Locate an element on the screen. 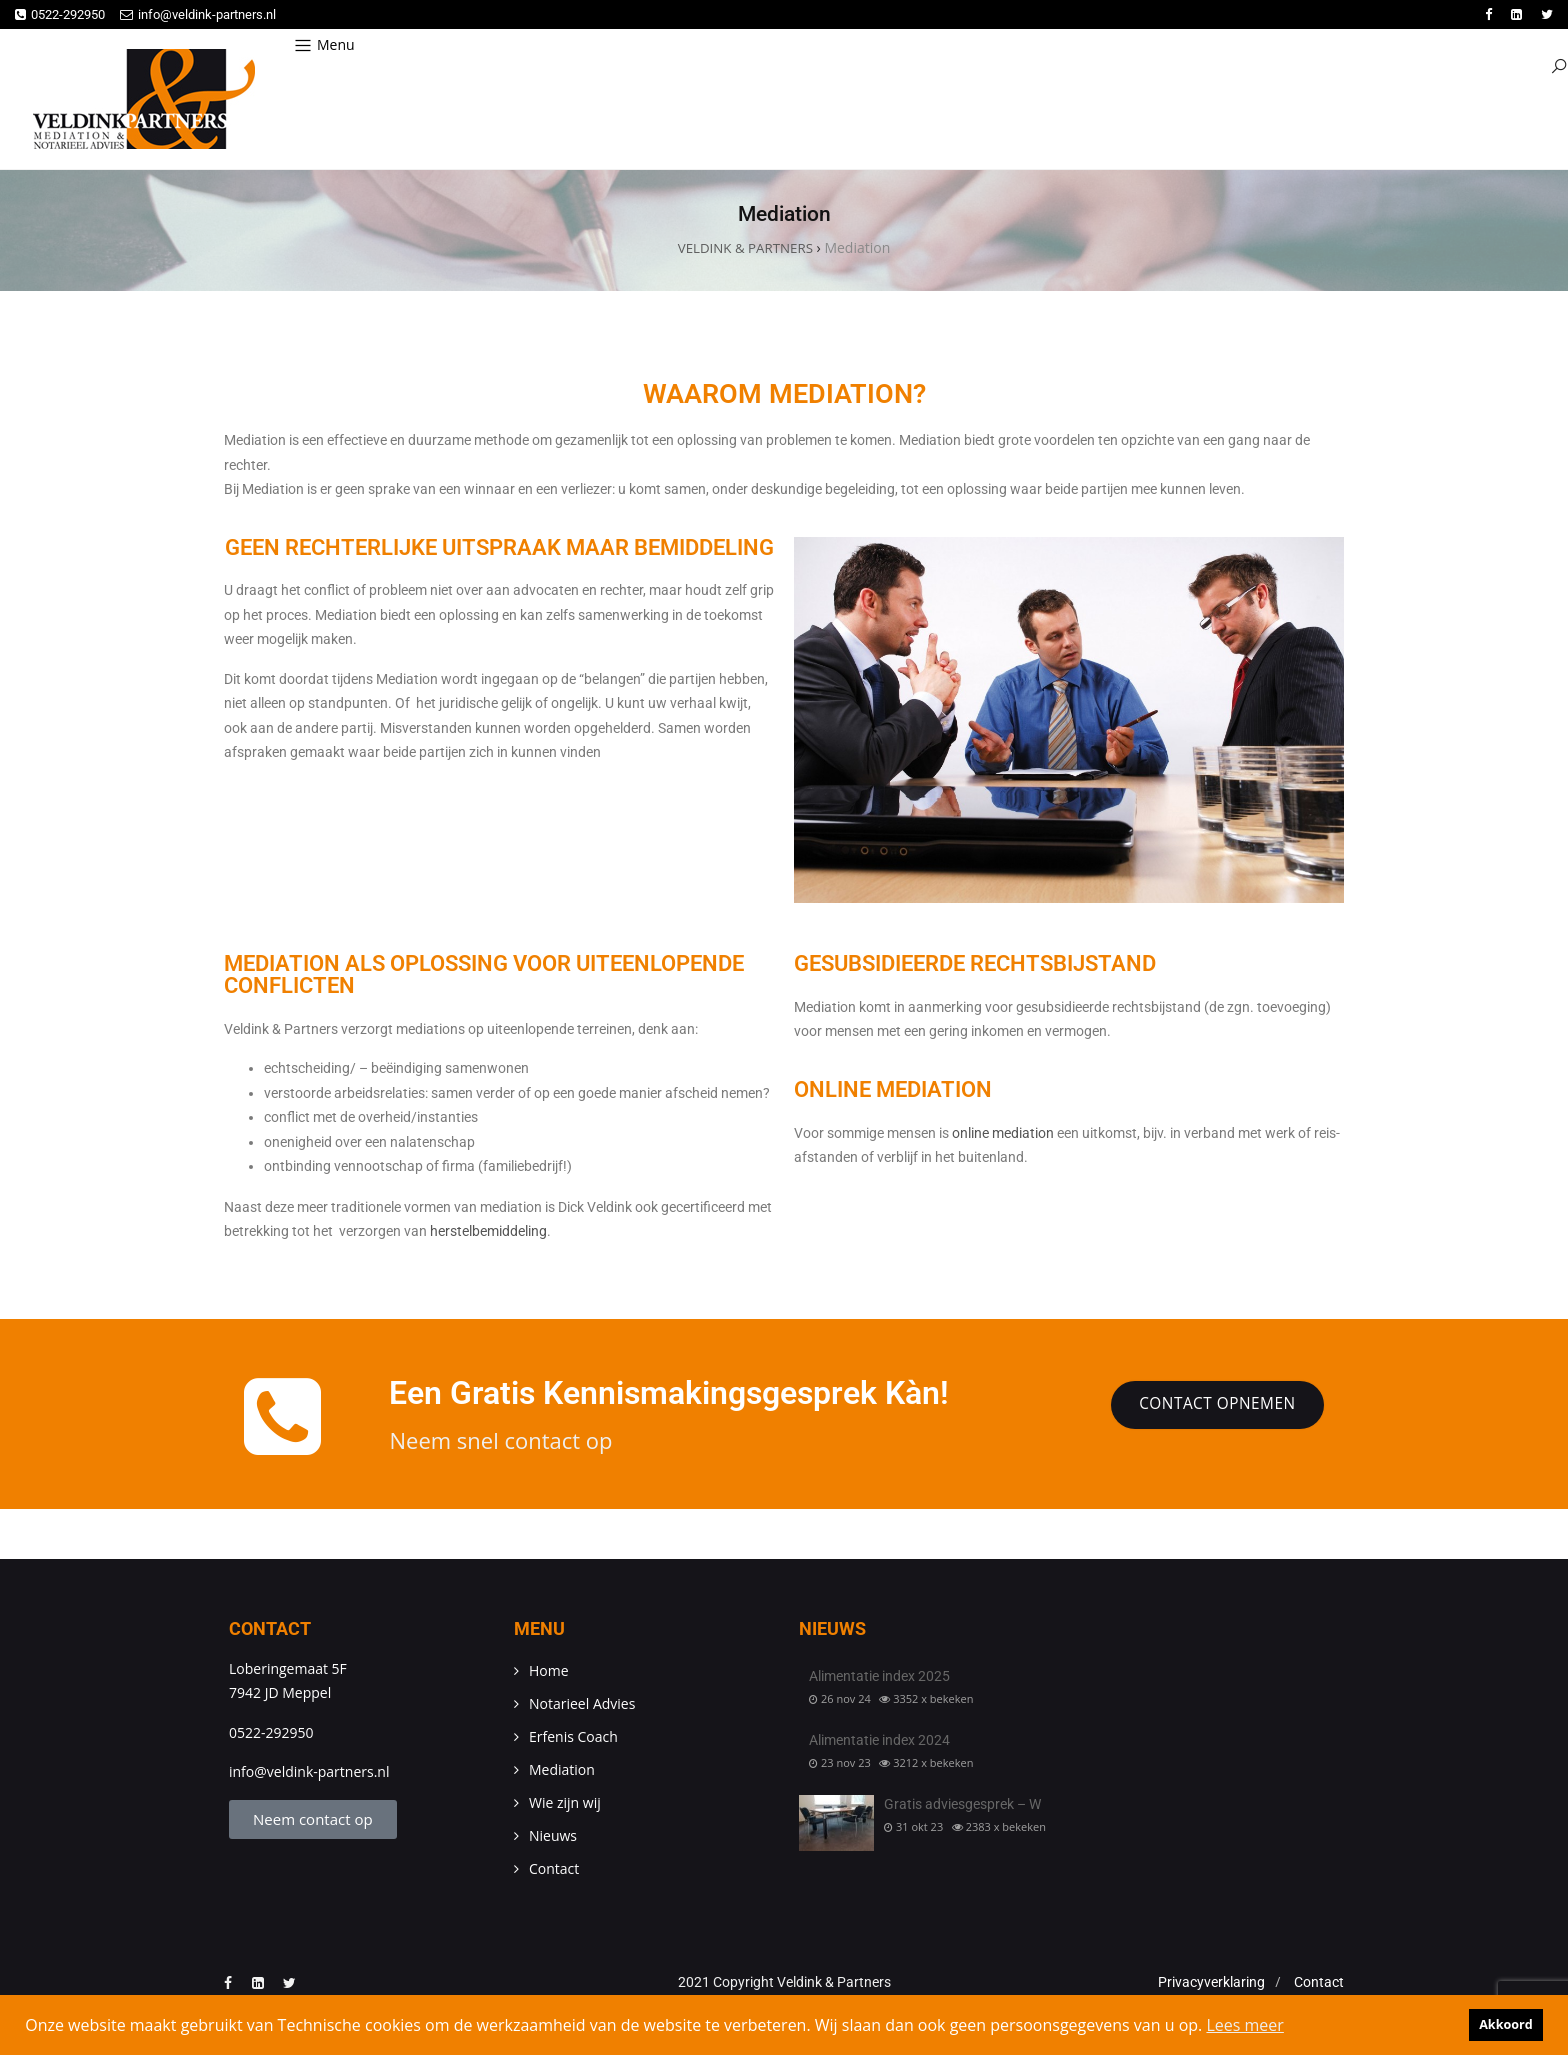 This screenshot has width=1568, height=2055. Contact is located at coordinates (554, 1869).